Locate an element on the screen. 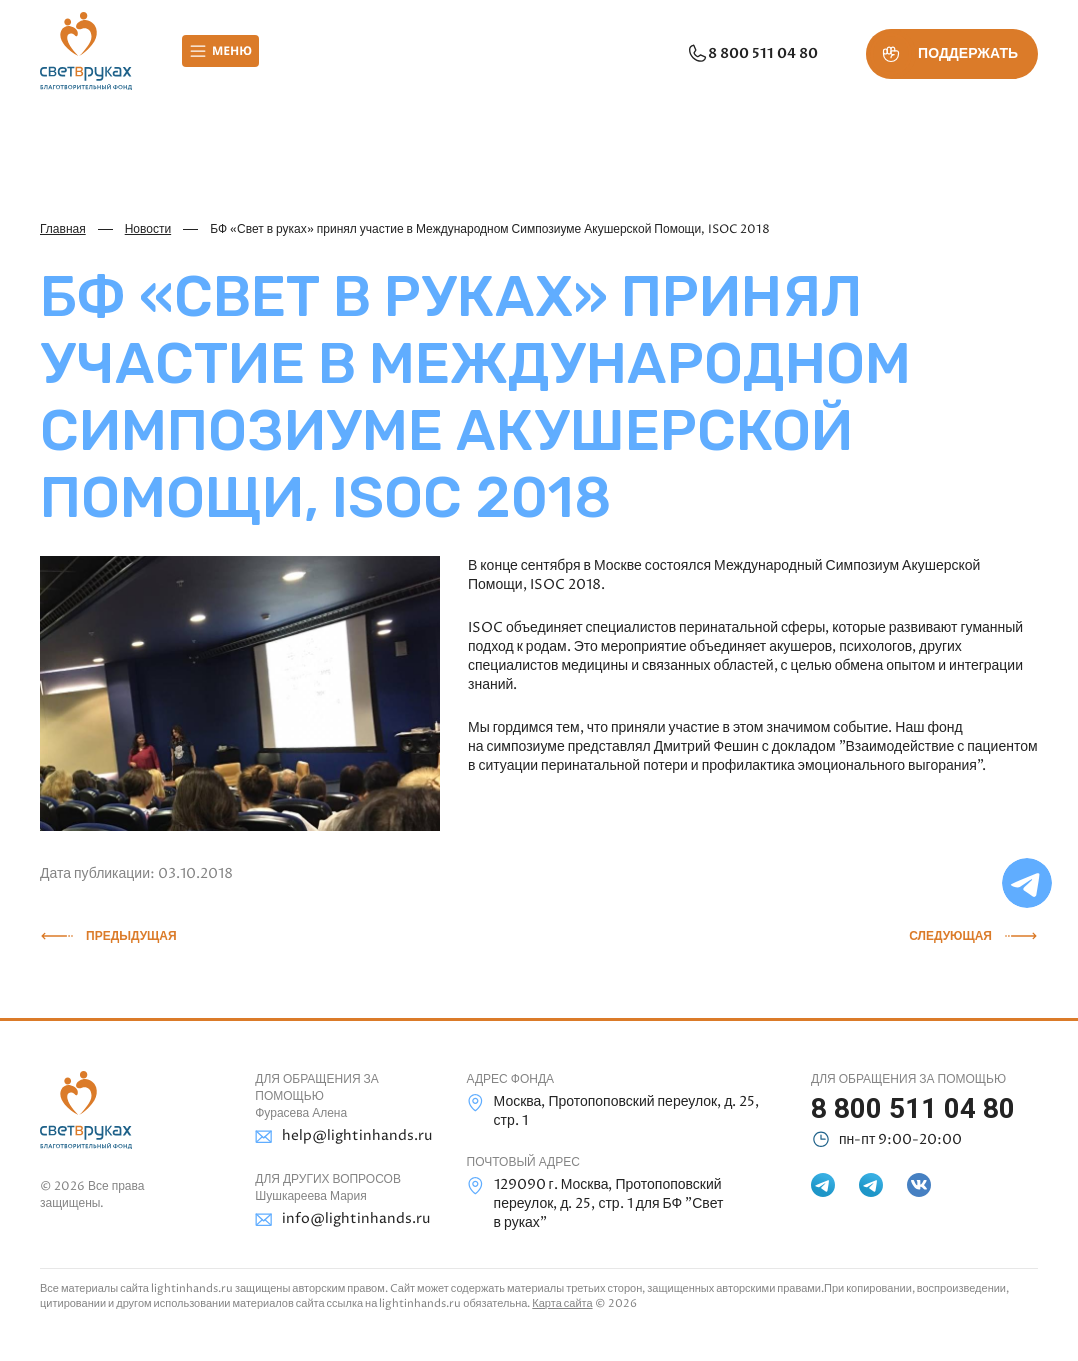 The width and height of the screenshot is (1078, 1361). Карта сайта is located at coordinates (562, 1303).